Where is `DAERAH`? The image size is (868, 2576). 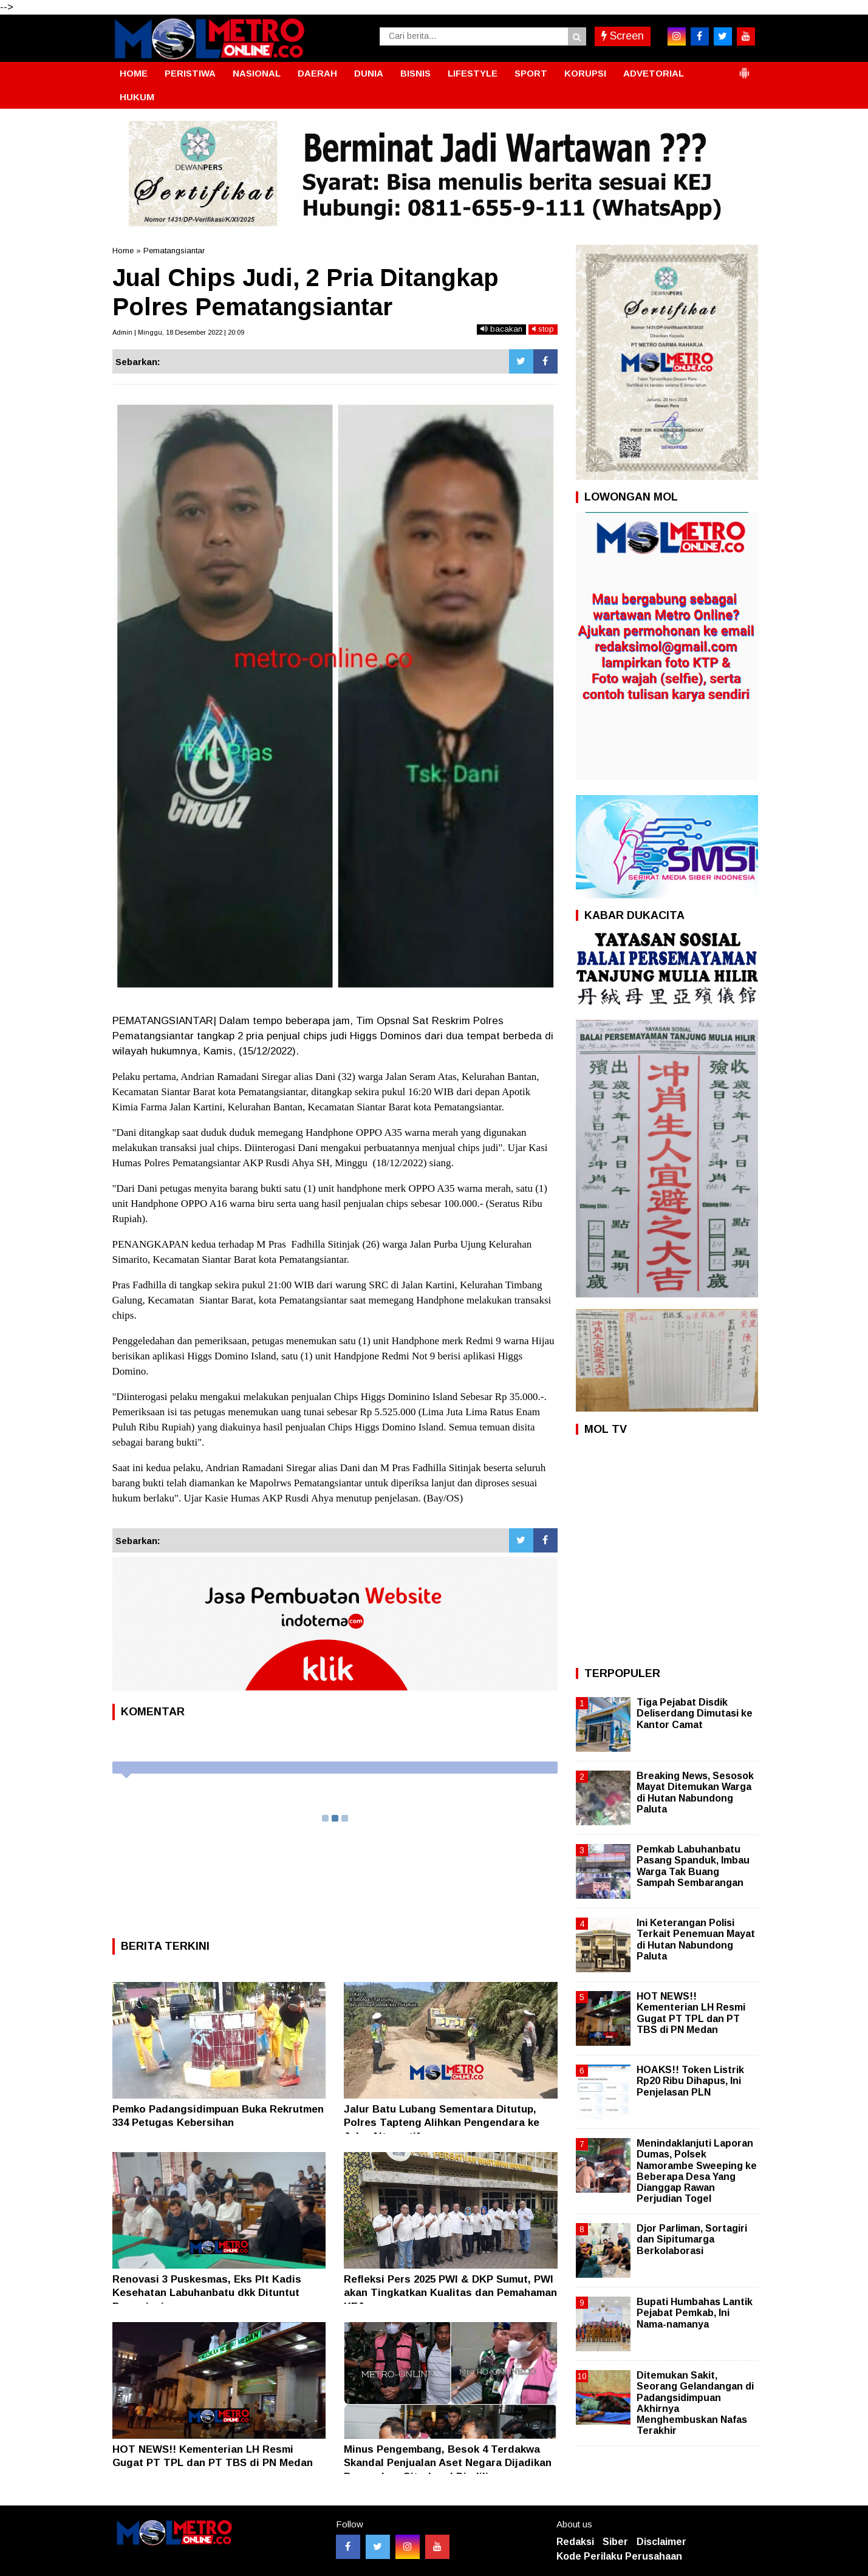
DAERAH is located at coordinates (317, 73).